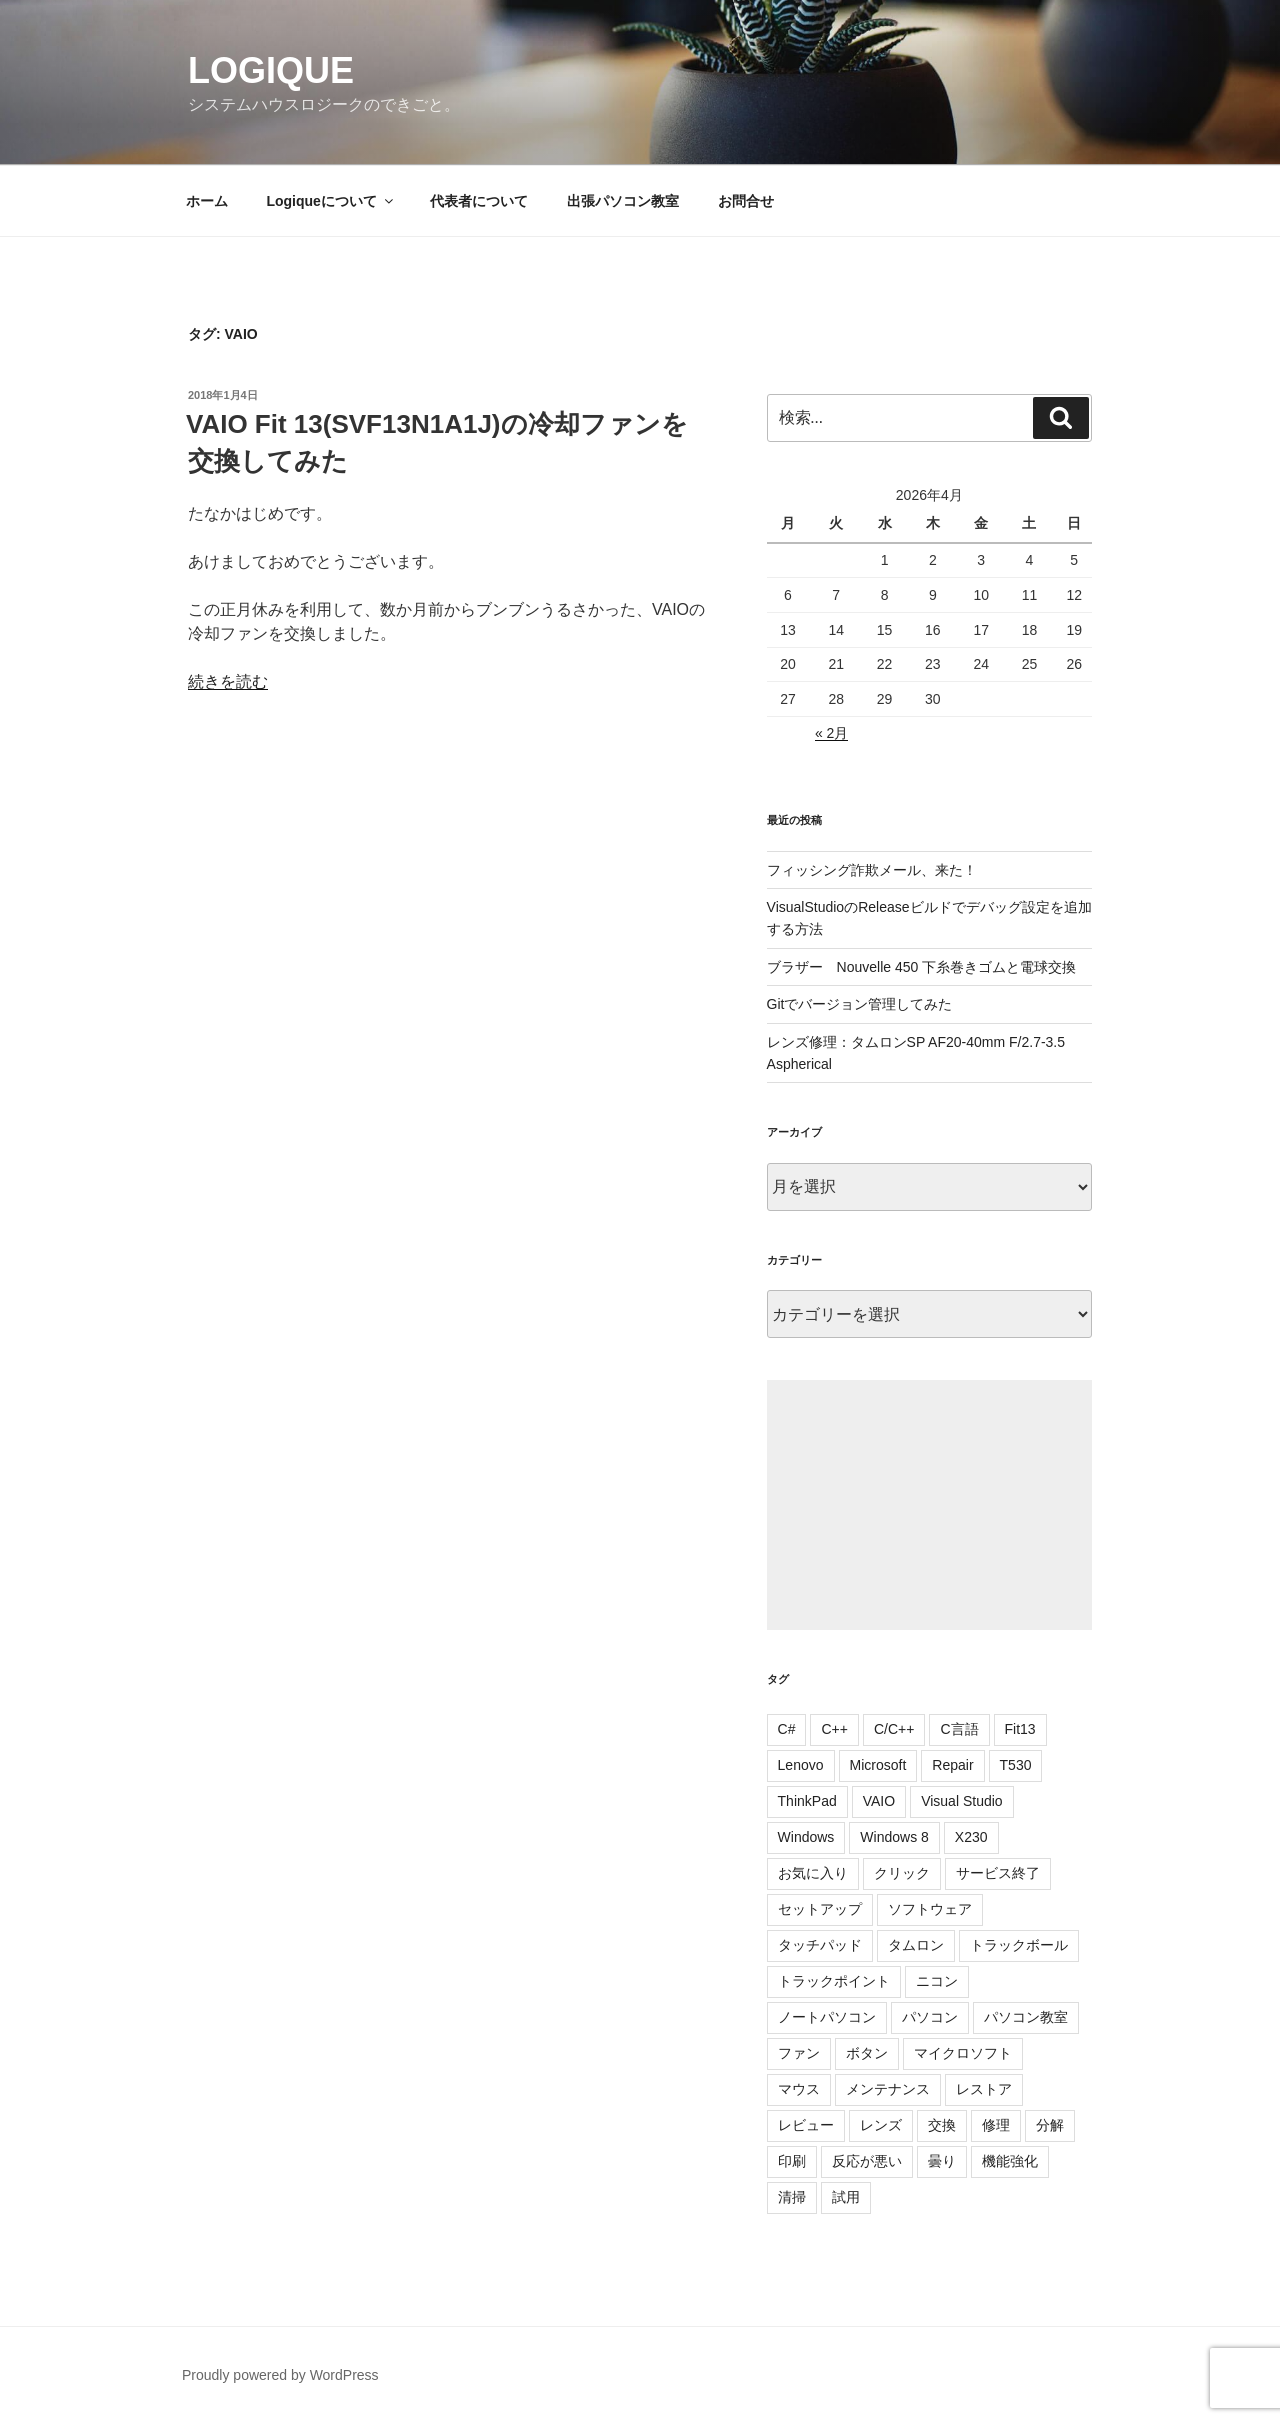  Describe the element at coordinates (479, 201) in the screenshot. I see `代表者について` at that location.